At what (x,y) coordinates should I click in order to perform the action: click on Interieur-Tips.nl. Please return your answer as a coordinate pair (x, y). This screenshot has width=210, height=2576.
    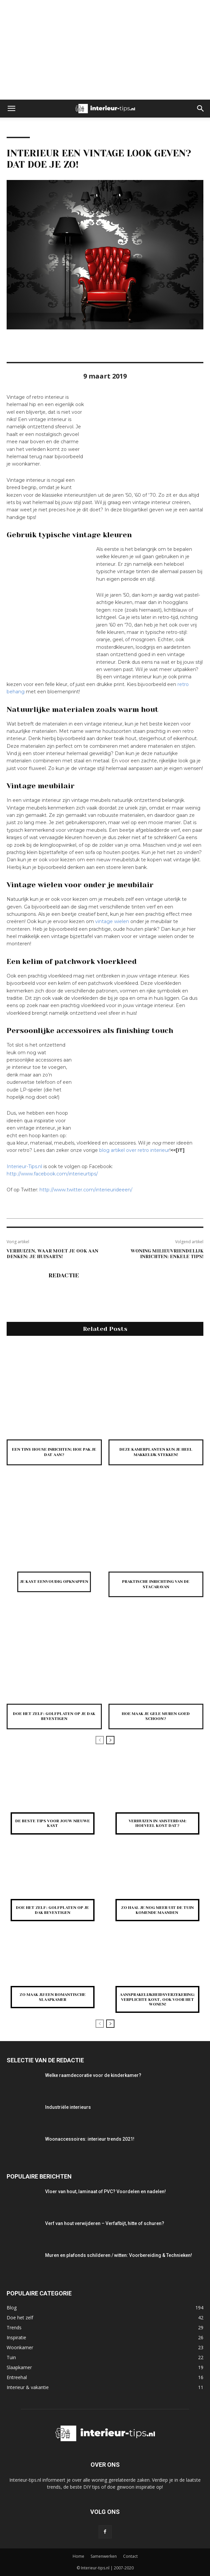
    Looking at the image, I should click on (24, 1166).